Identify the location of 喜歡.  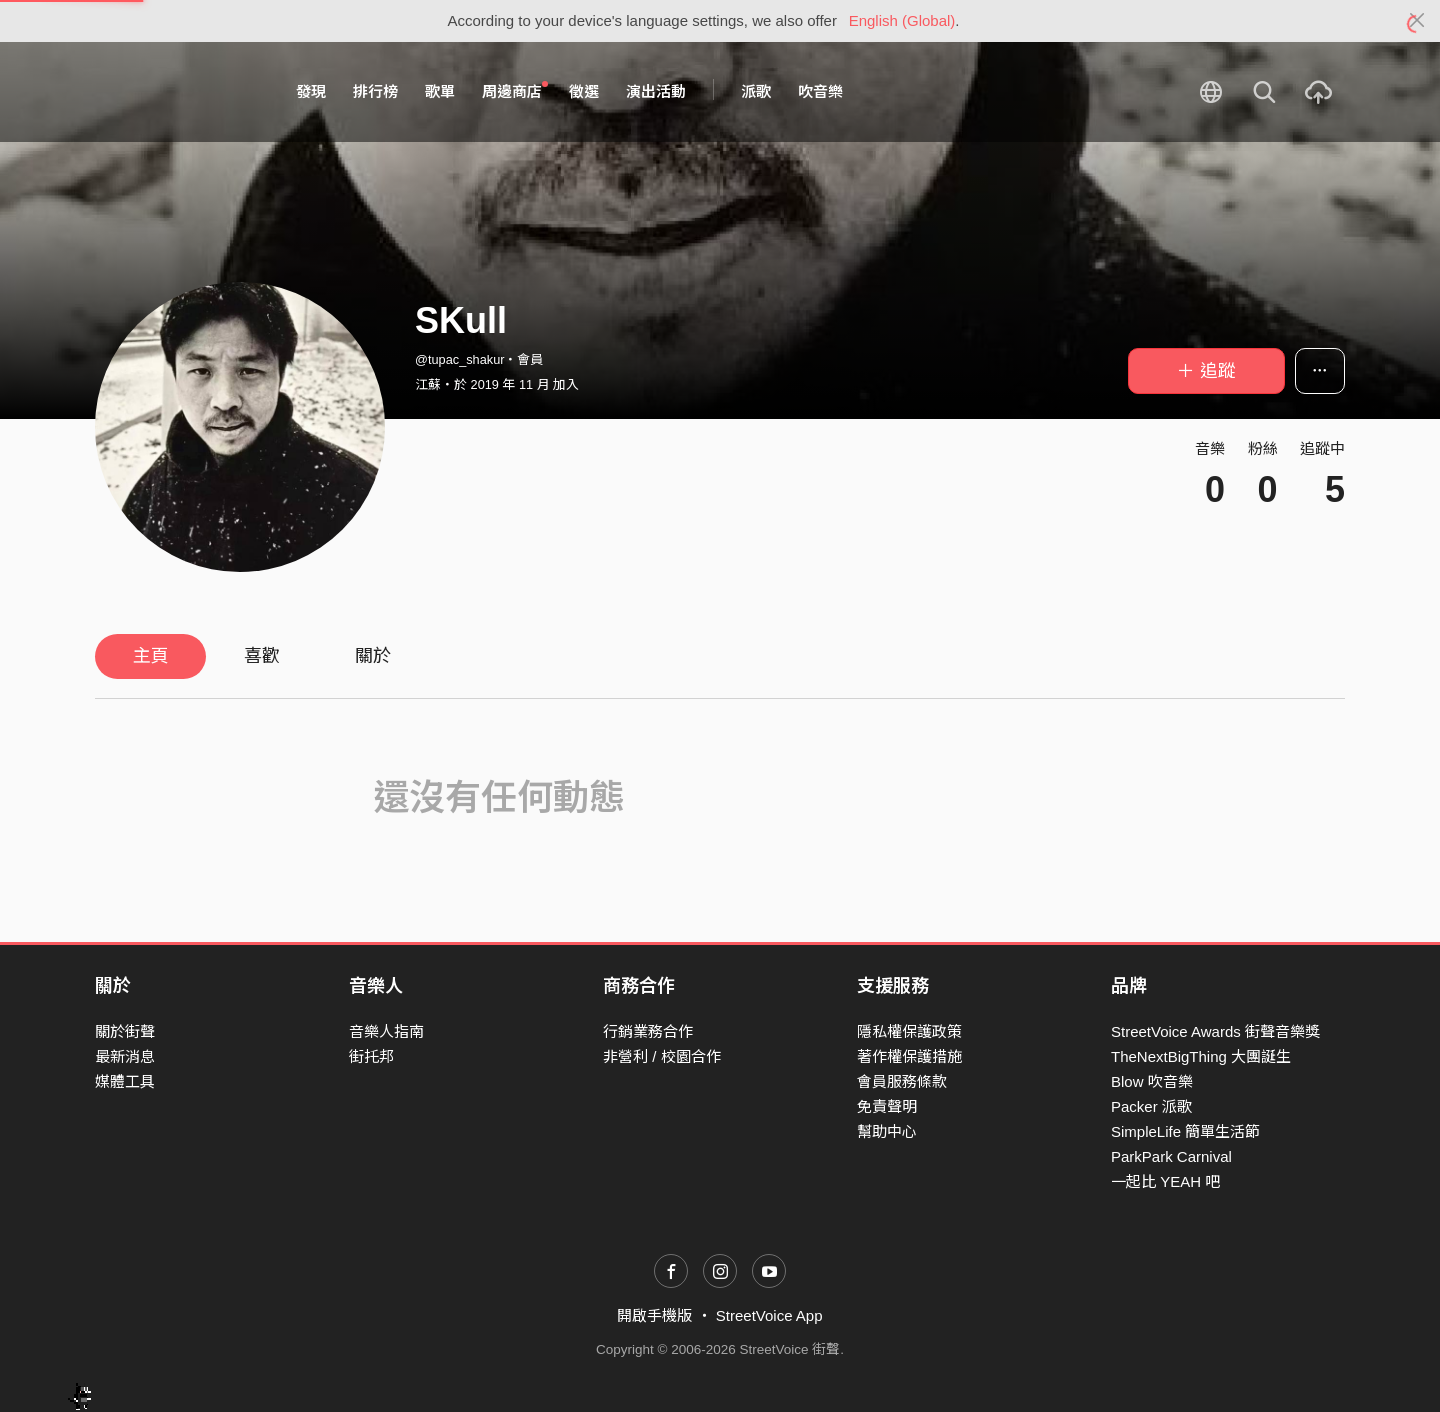
(262, 656).